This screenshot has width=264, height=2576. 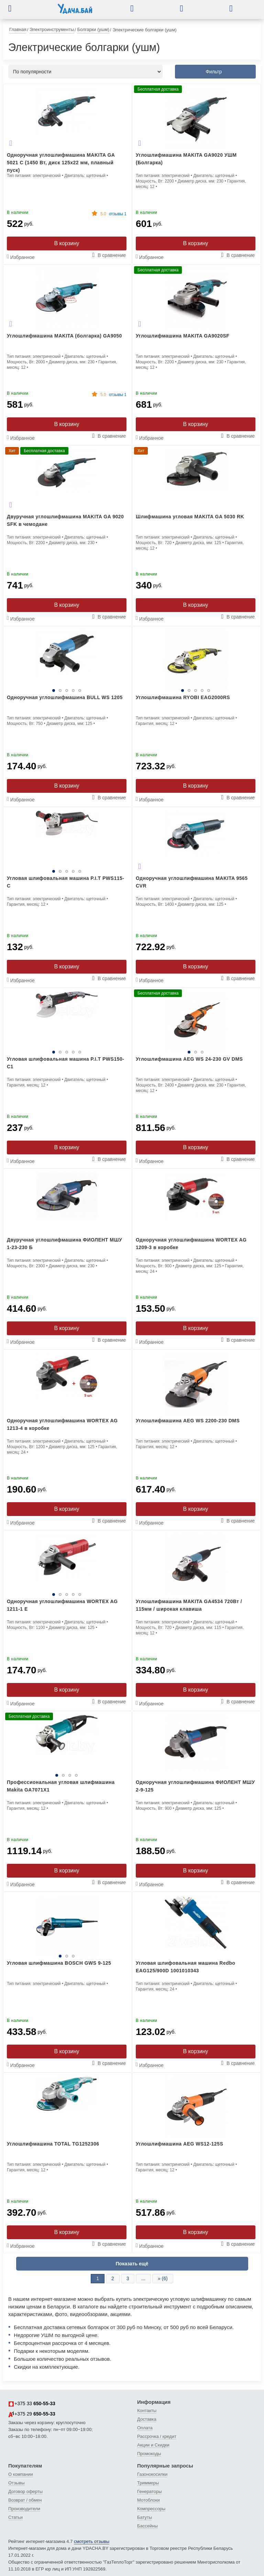 I want to click on Углошлифмашина MAKITA (болгарка) GA9050, so click(x=64, y=336).